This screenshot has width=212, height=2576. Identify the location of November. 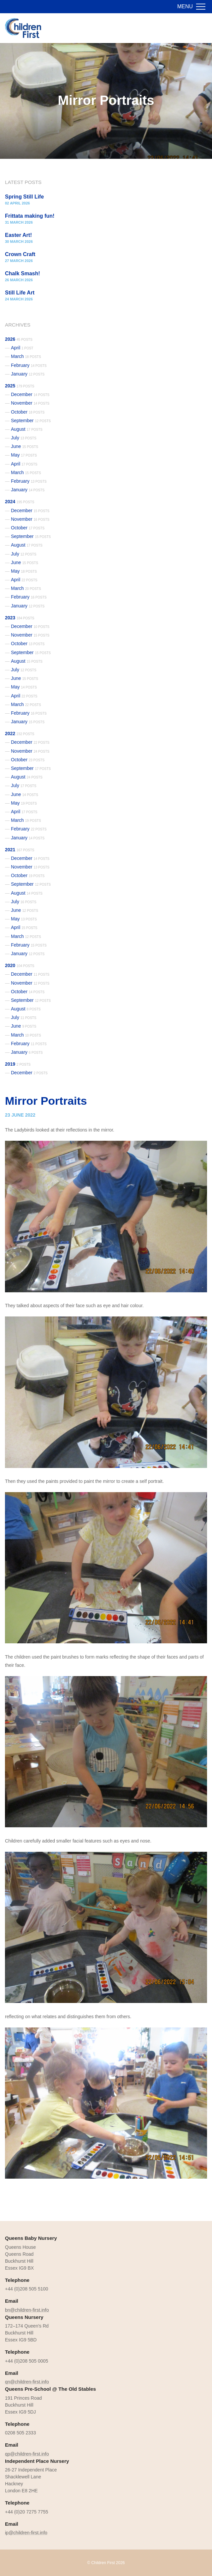
(30, 403).